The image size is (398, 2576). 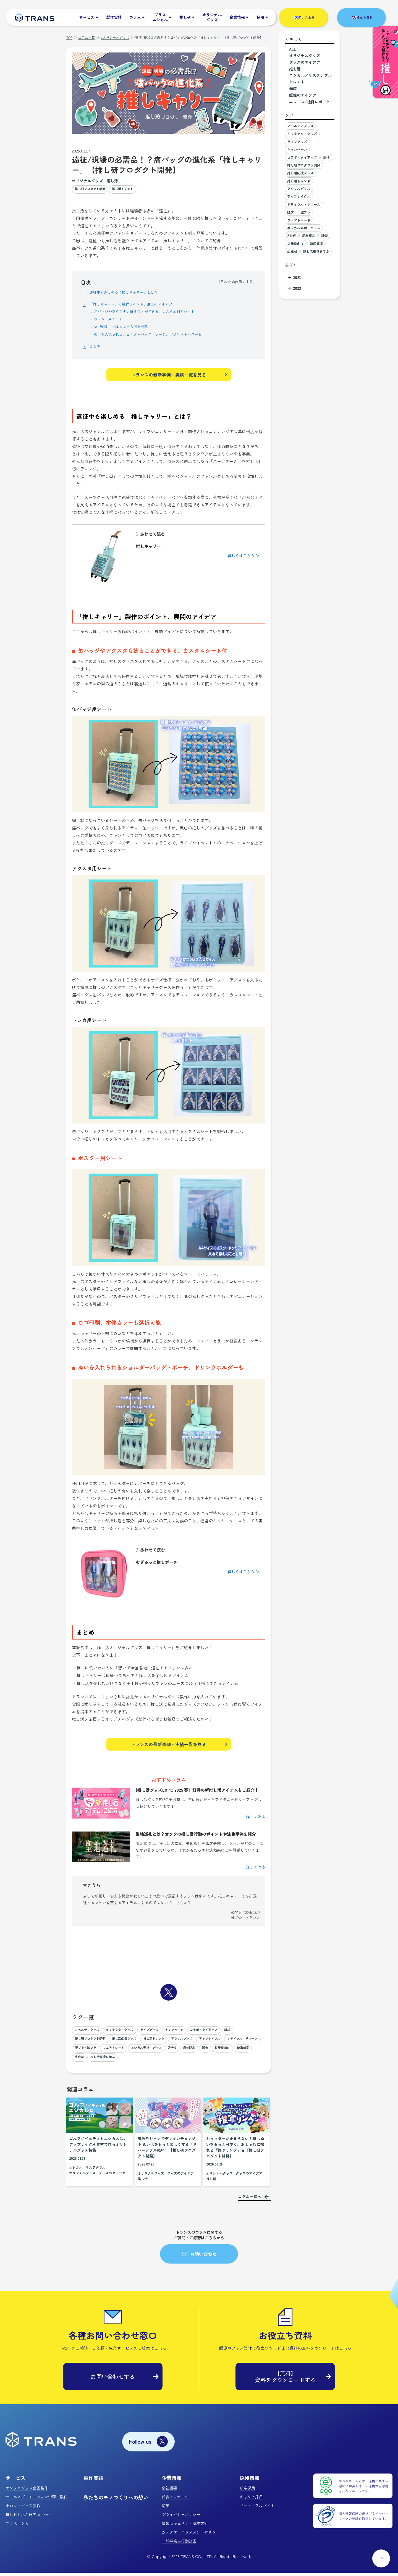 I want to click on ALL, so click(x=292, y=49).